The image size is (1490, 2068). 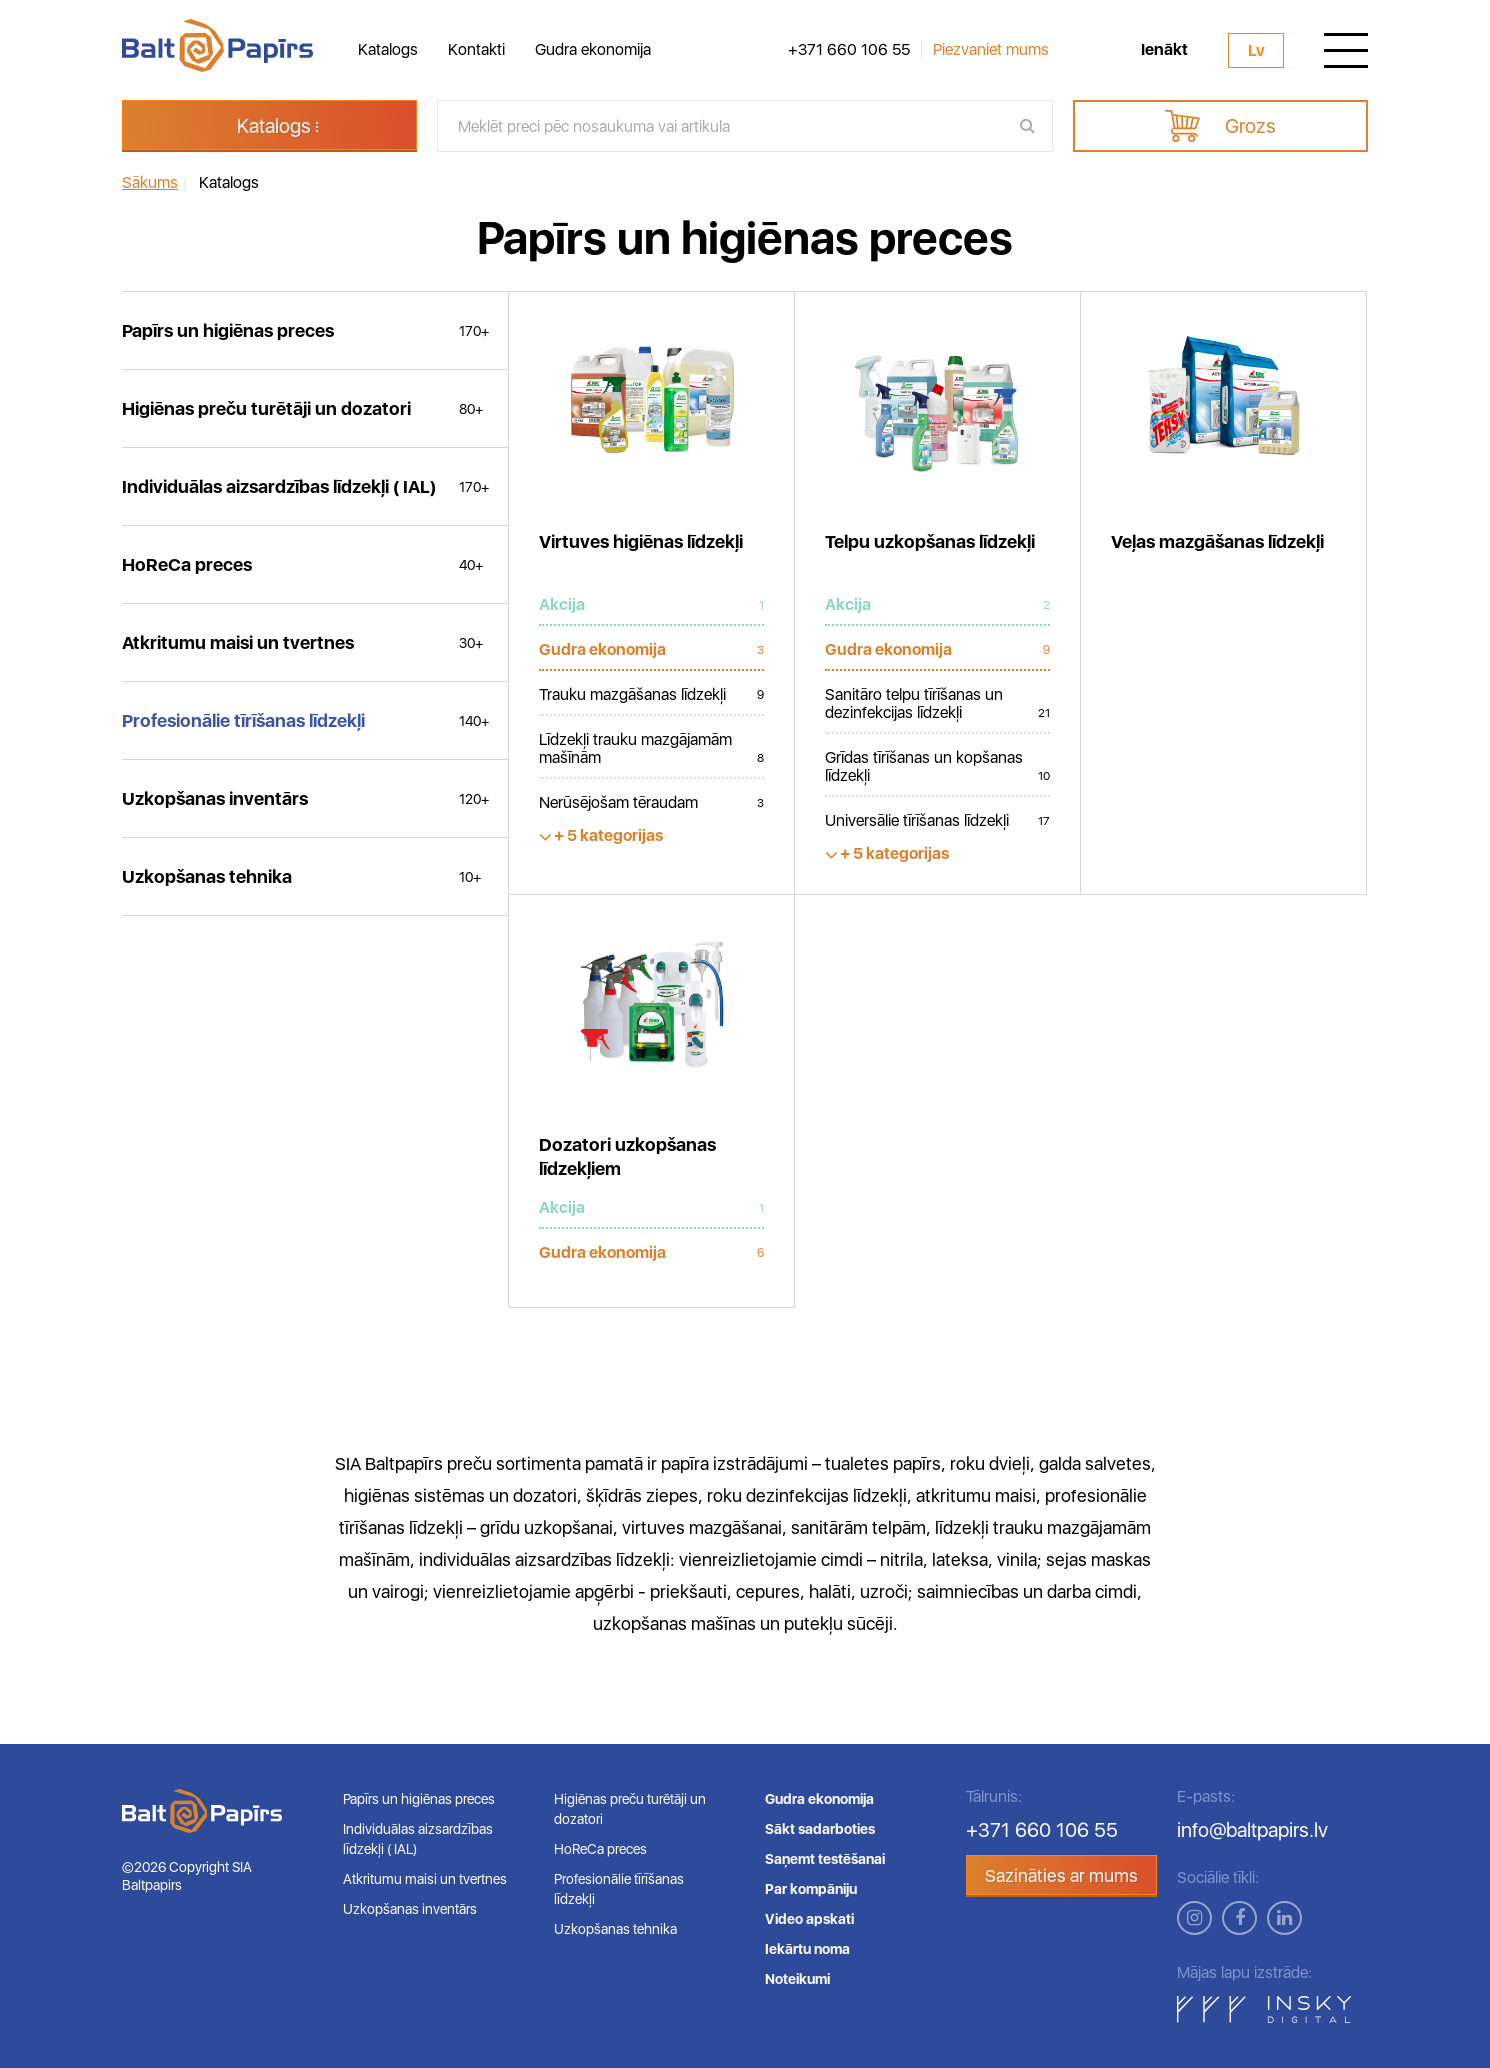 What do you see at coordinates (476, 49) in the screenshot?
I see `Kontakti` at bounding box center [476, 49].